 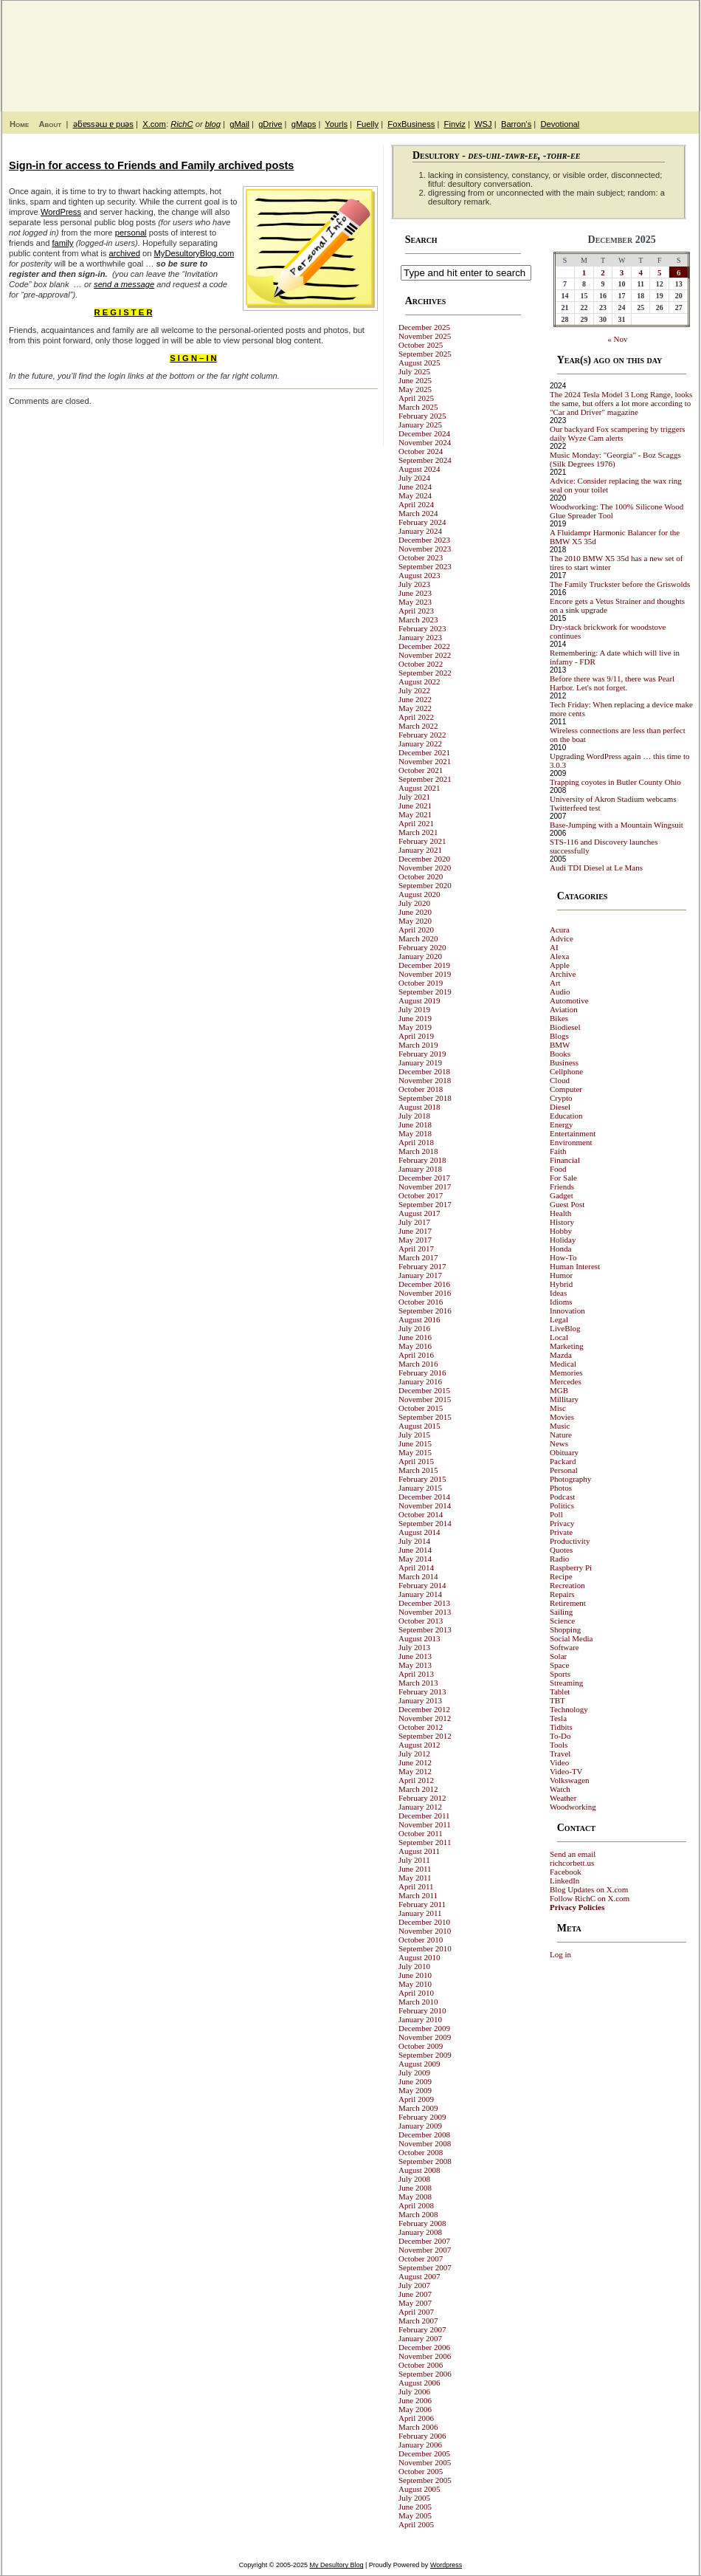 I want to click on Video, so click(x=559, y=1762).